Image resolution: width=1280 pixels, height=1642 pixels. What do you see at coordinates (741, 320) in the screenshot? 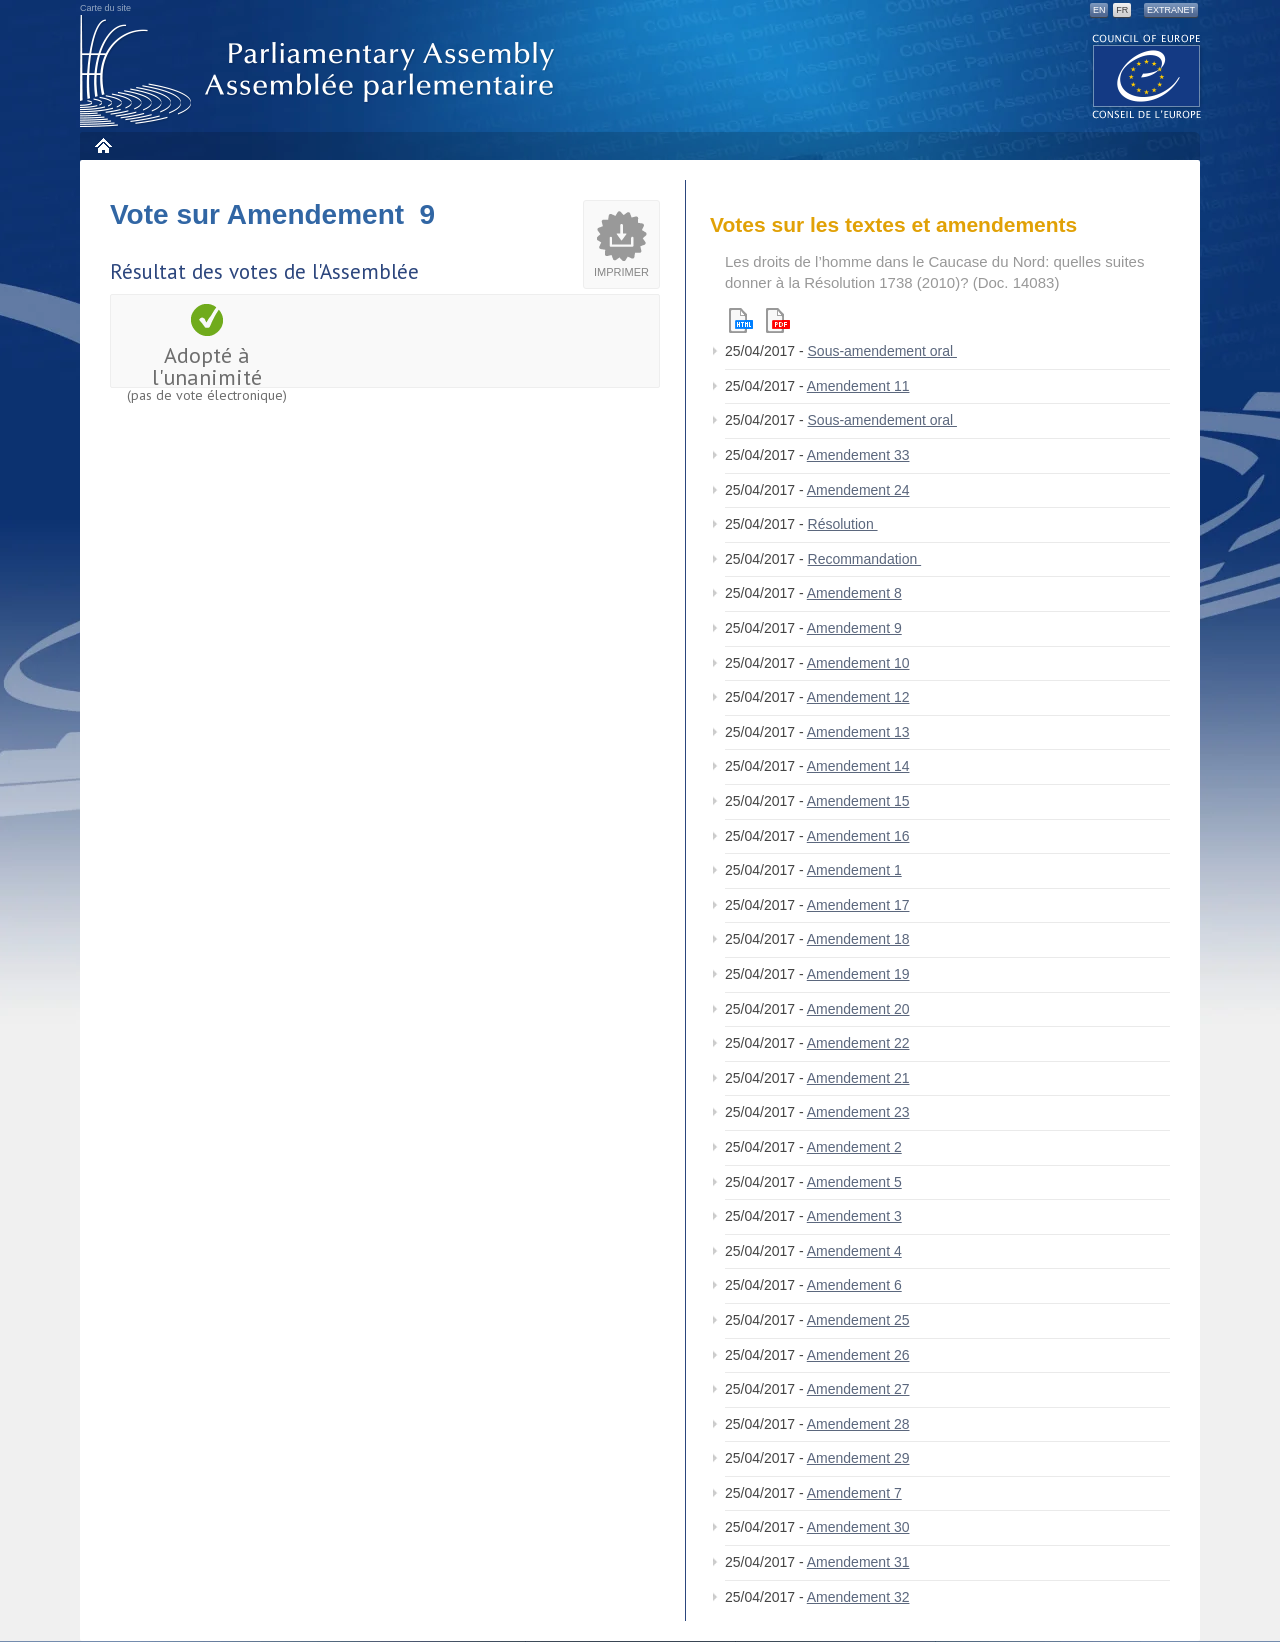
I see `Html version` at bounding box center [741, 320].